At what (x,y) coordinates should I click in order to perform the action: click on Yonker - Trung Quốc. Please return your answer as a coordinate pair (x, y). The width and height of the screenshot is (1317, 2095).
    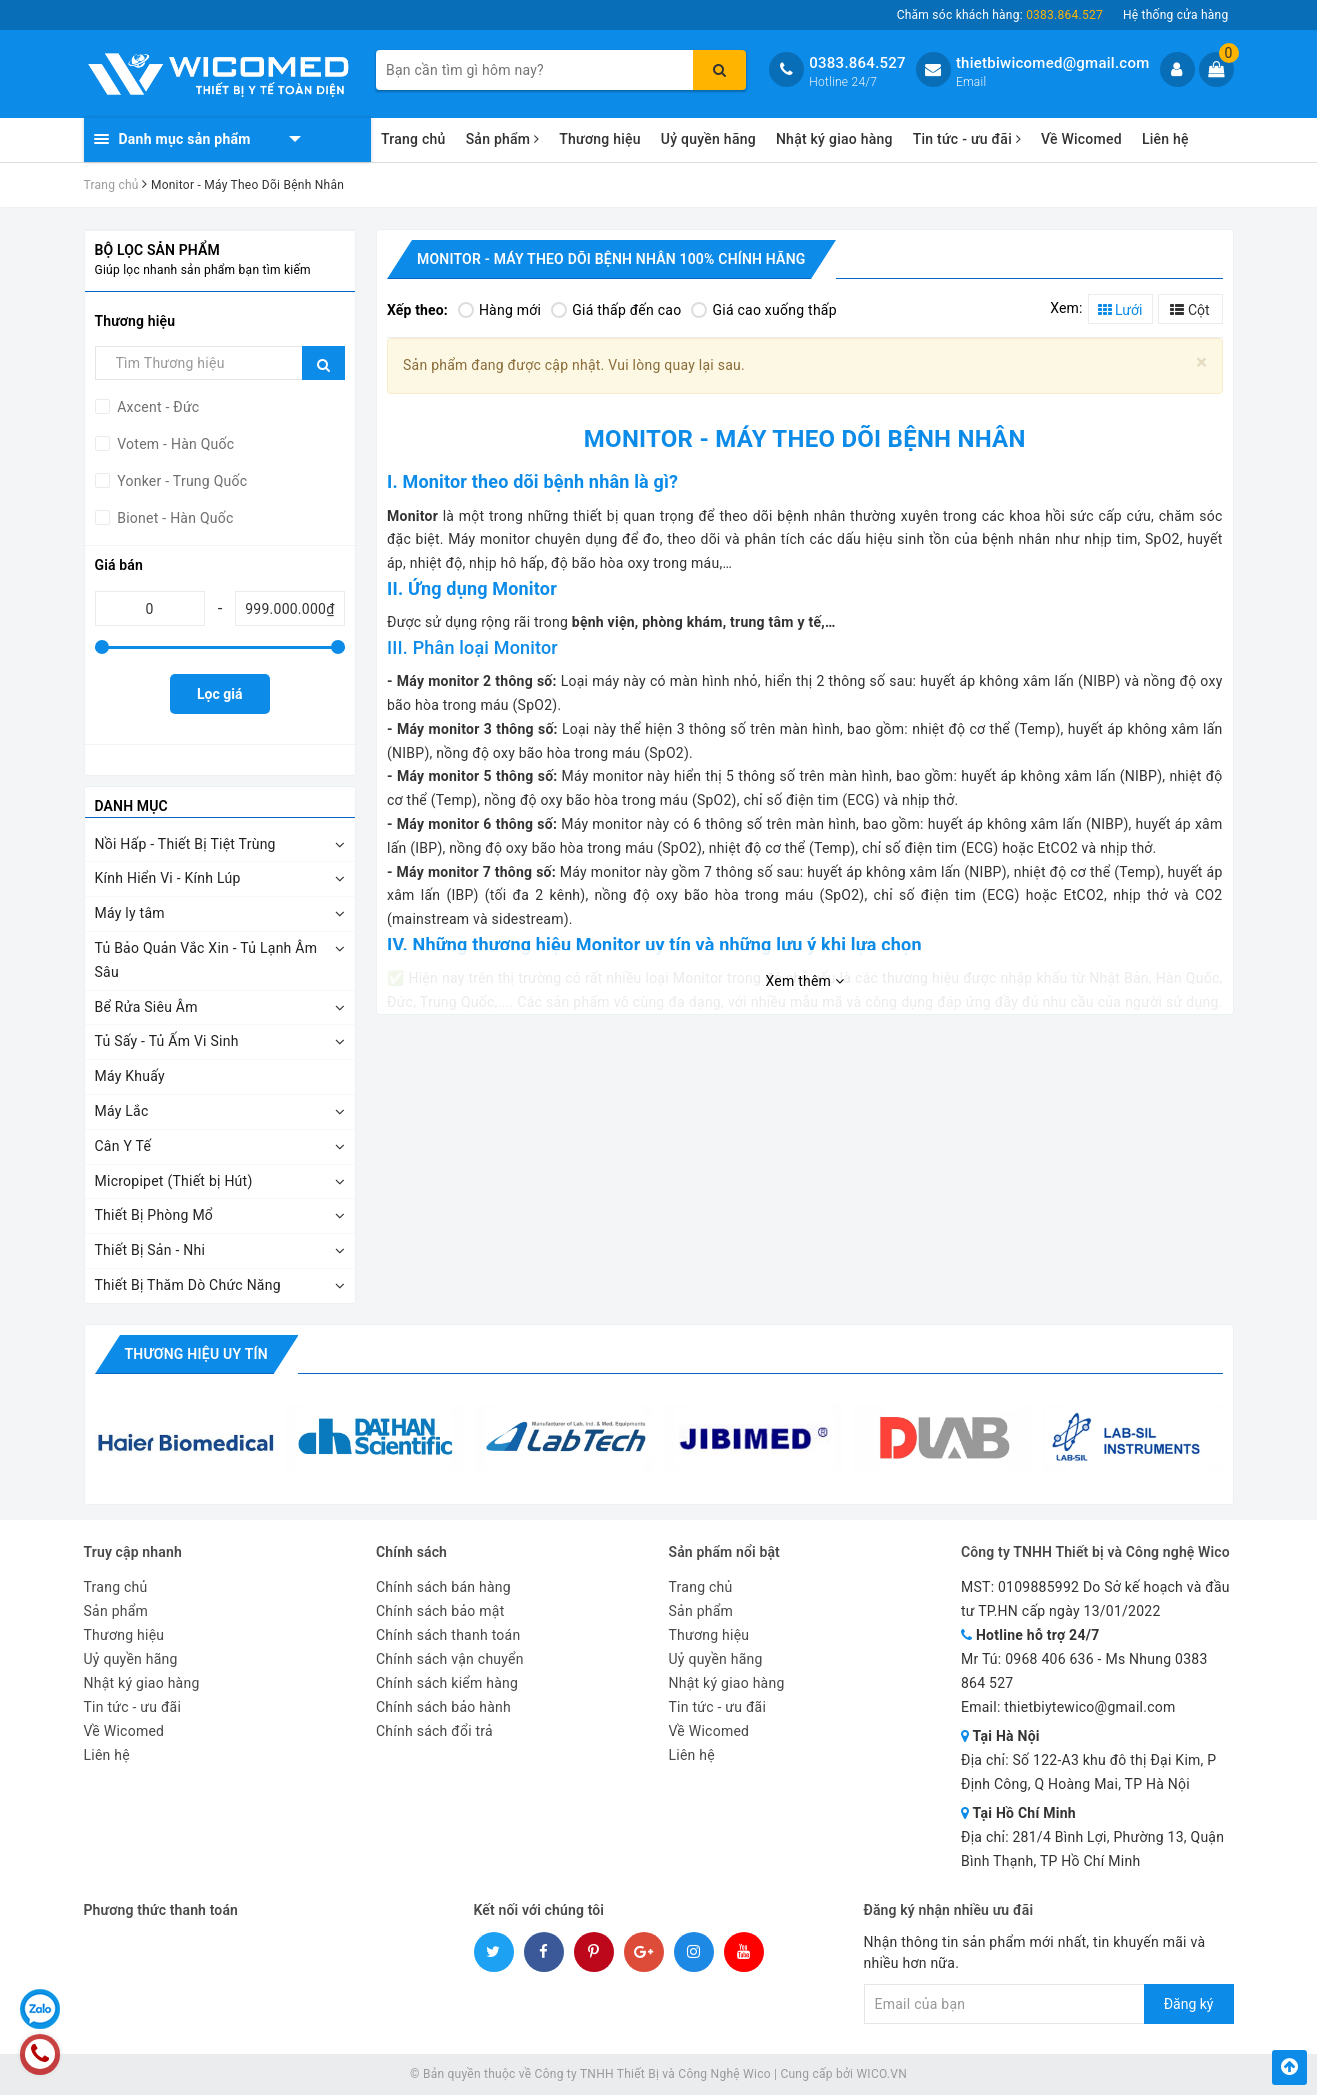
    Looking at the image, I should click on (181, 481).